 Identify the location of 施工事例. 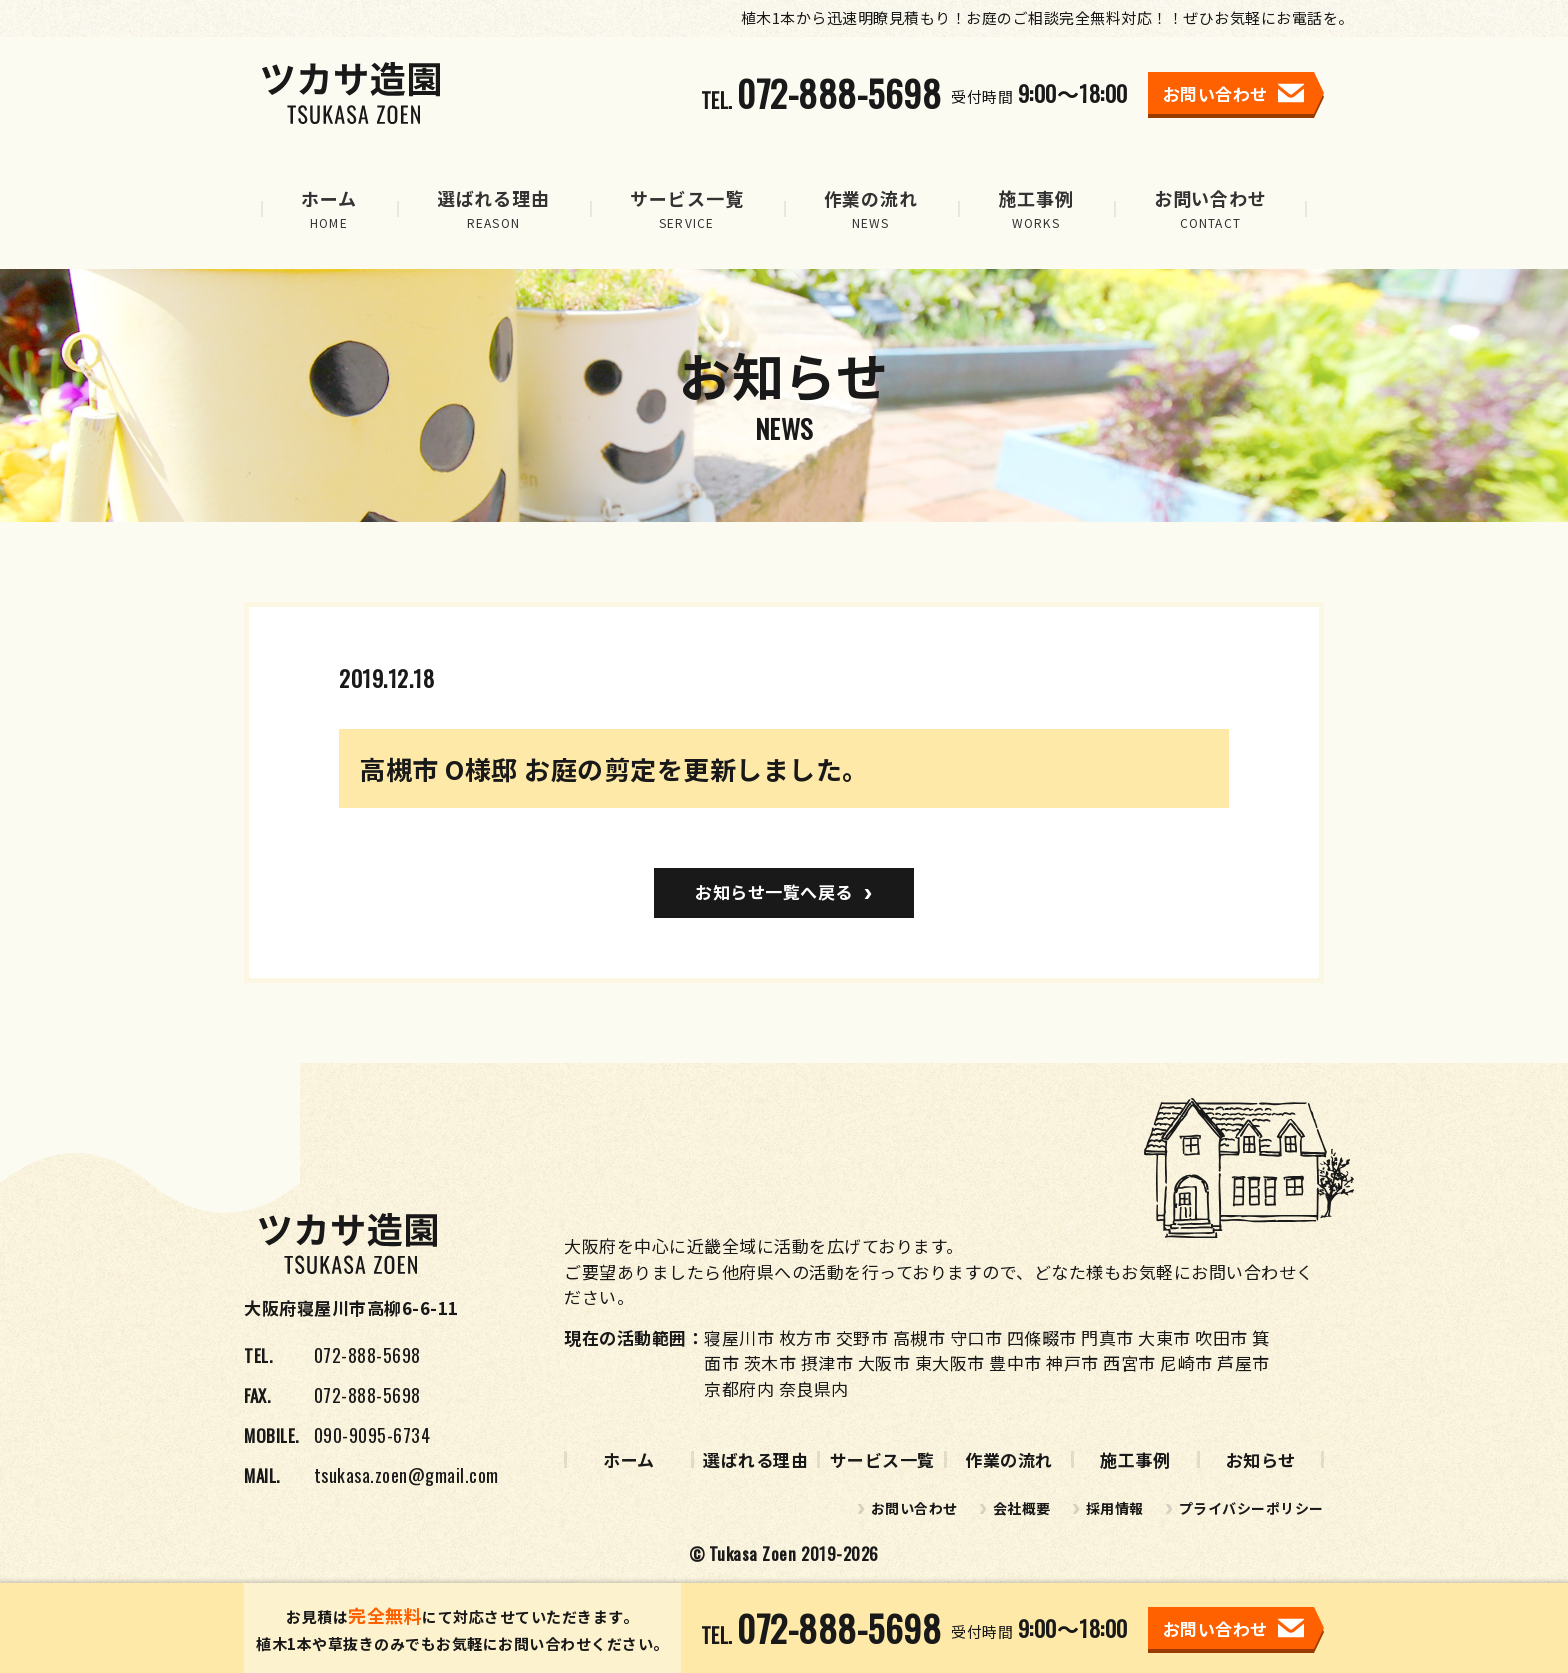
(1135, 1459).